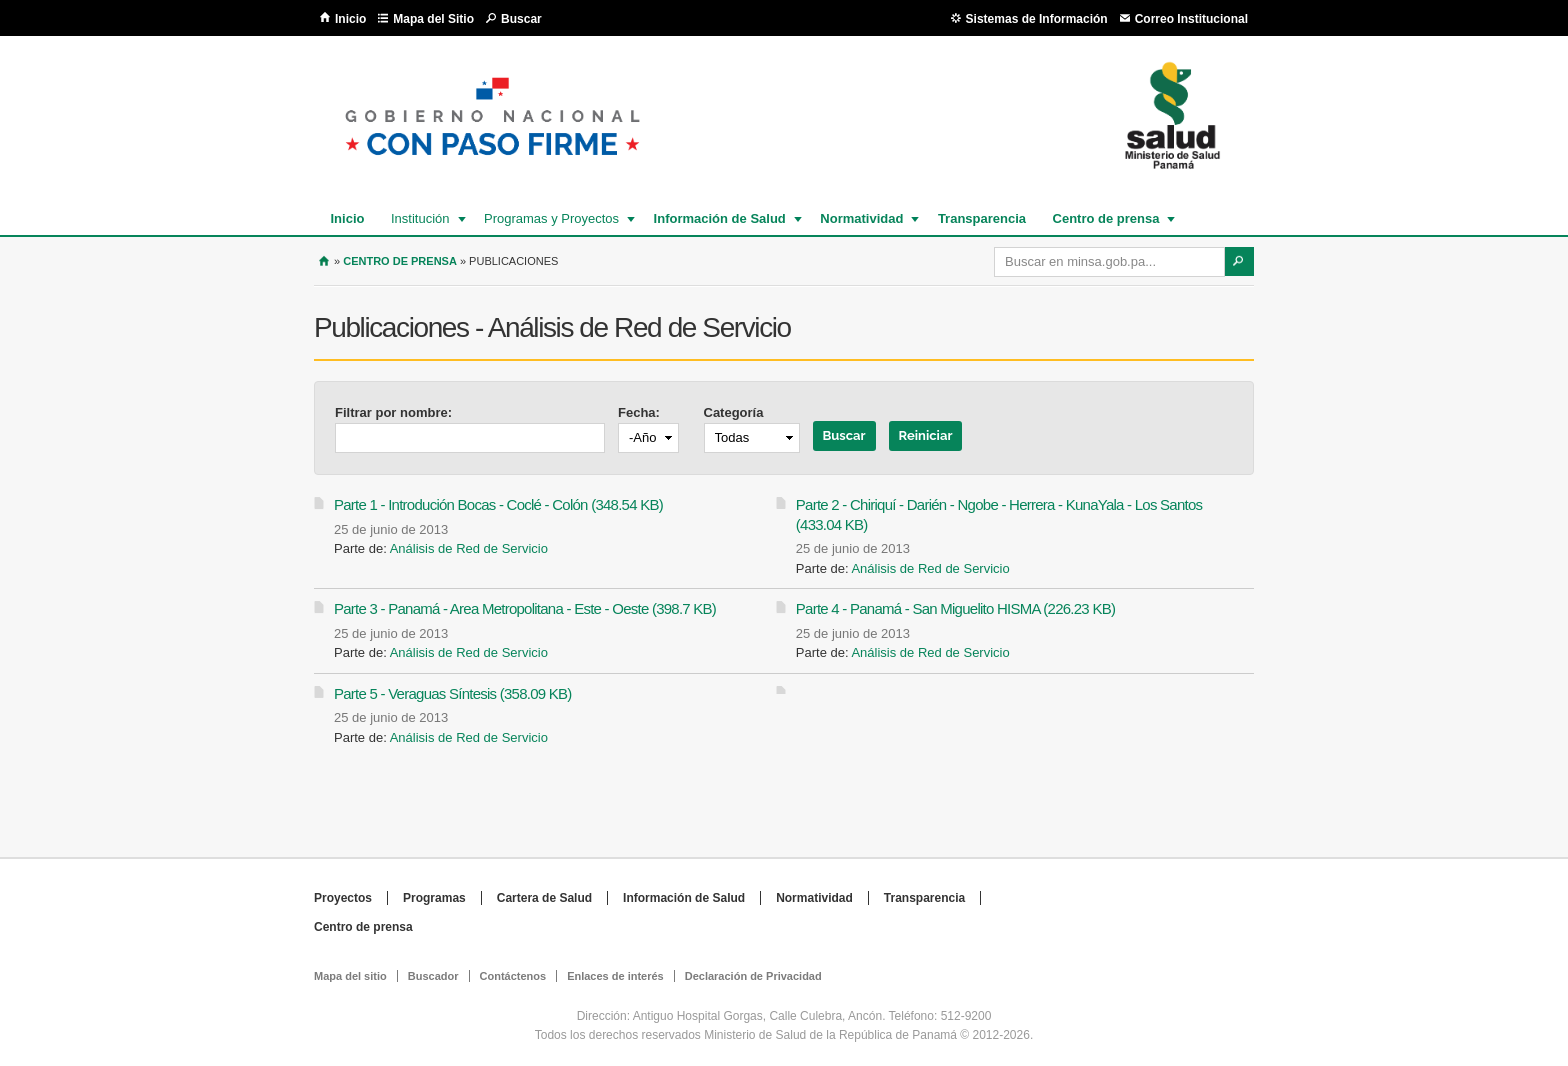 This screenshot has width=1568, height=1066. Describe the element at coordinates (433, 976) in the screenshot. I see `Buscador` at that location.